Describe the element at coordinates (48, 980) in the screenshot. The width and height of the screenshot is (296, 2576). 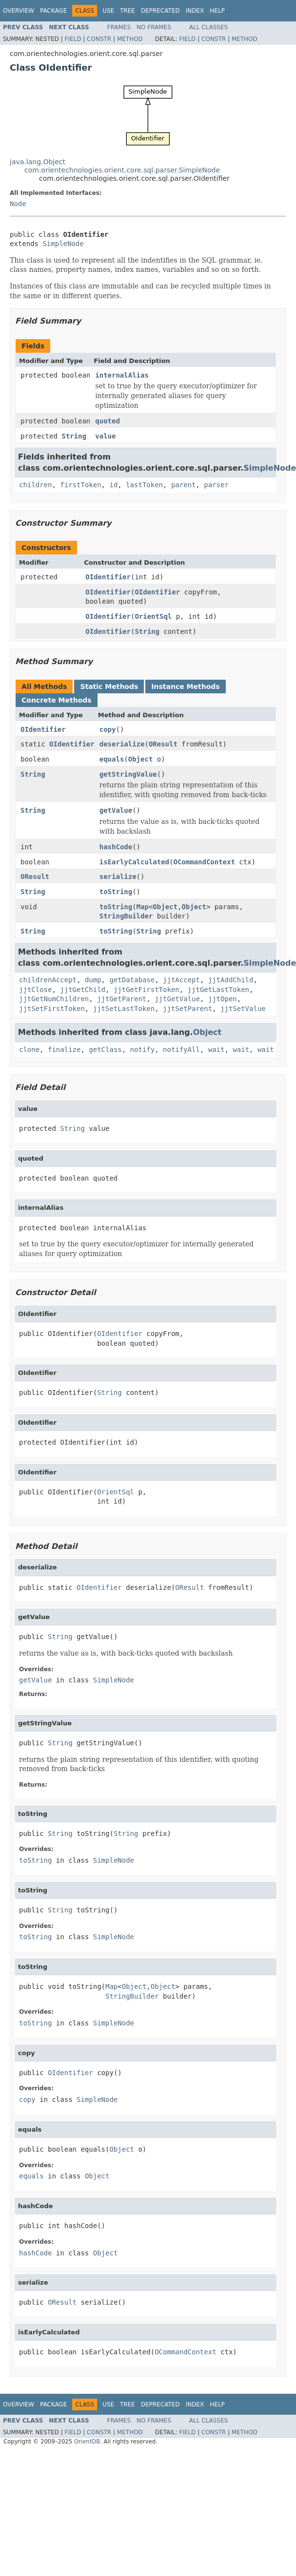
I see `childrenAccept` at that location.